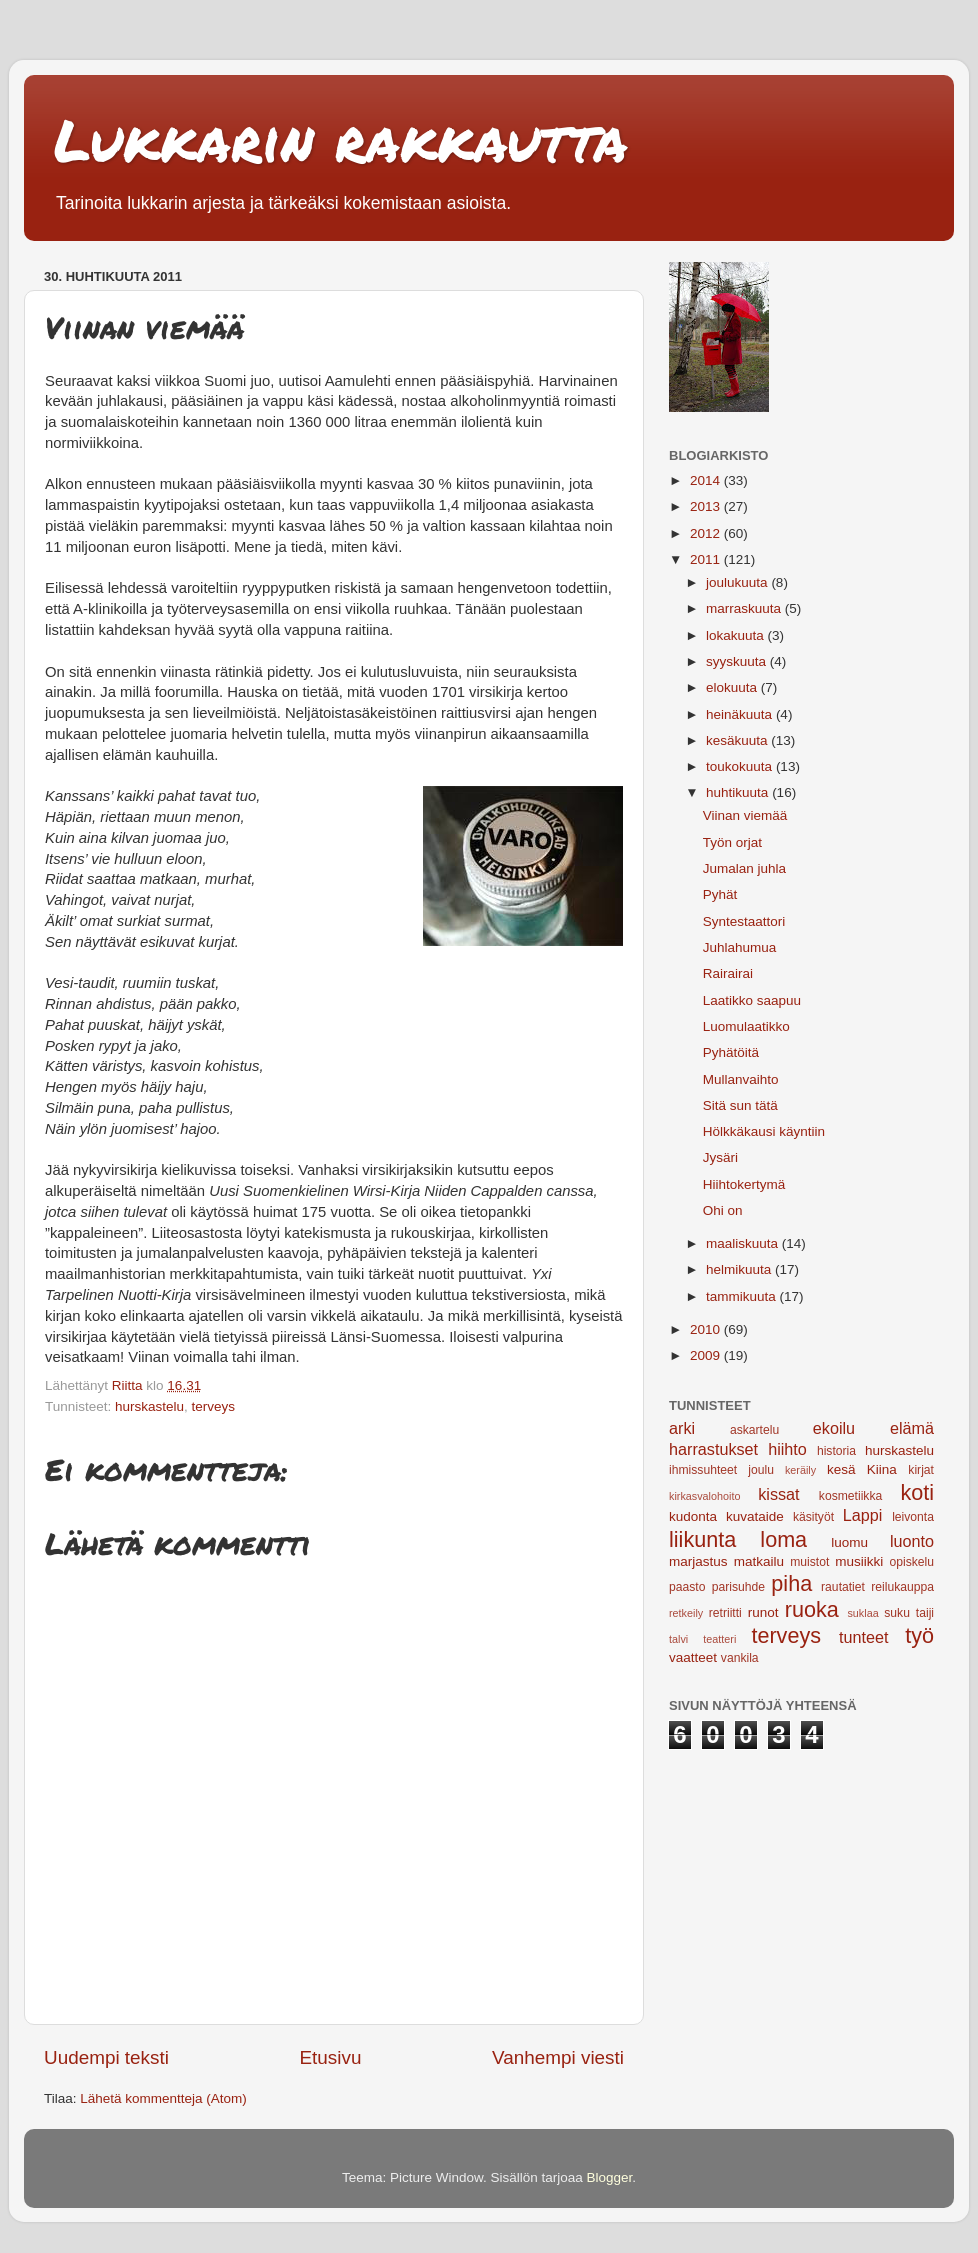  I want to click on kuvataide, so click(755, 1516).